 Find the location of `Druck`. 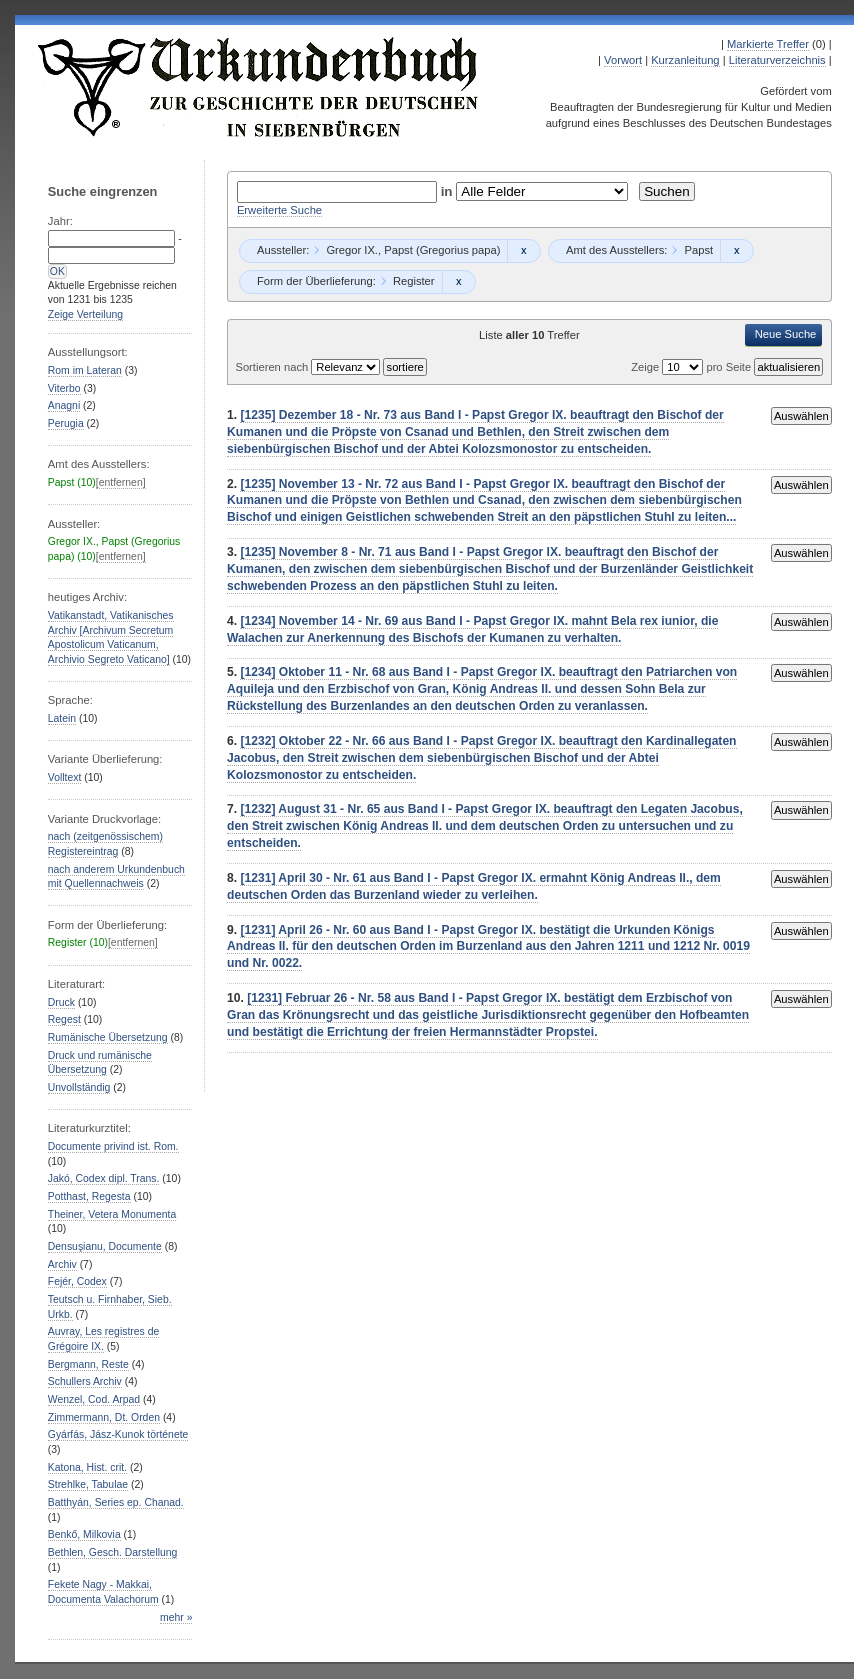

Druck is located at coordinates (61, 1002).